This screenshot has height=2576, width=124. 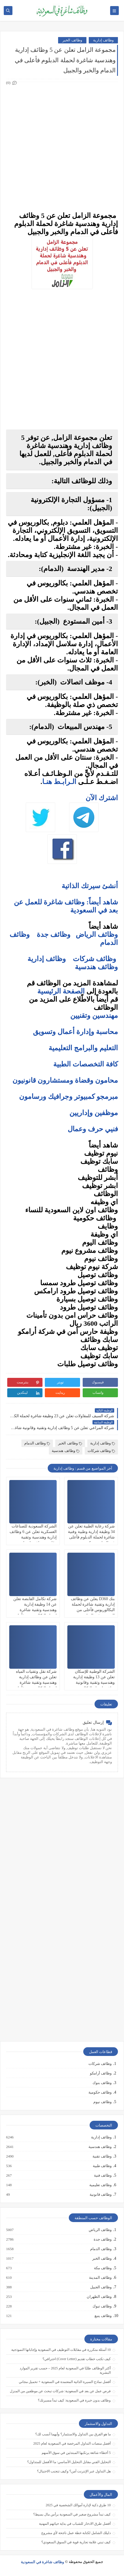 What do you see at coordinates (100, 2185) in the screenshot?
I see `وظائف تعليمية` at bounding box center [100, 2185].